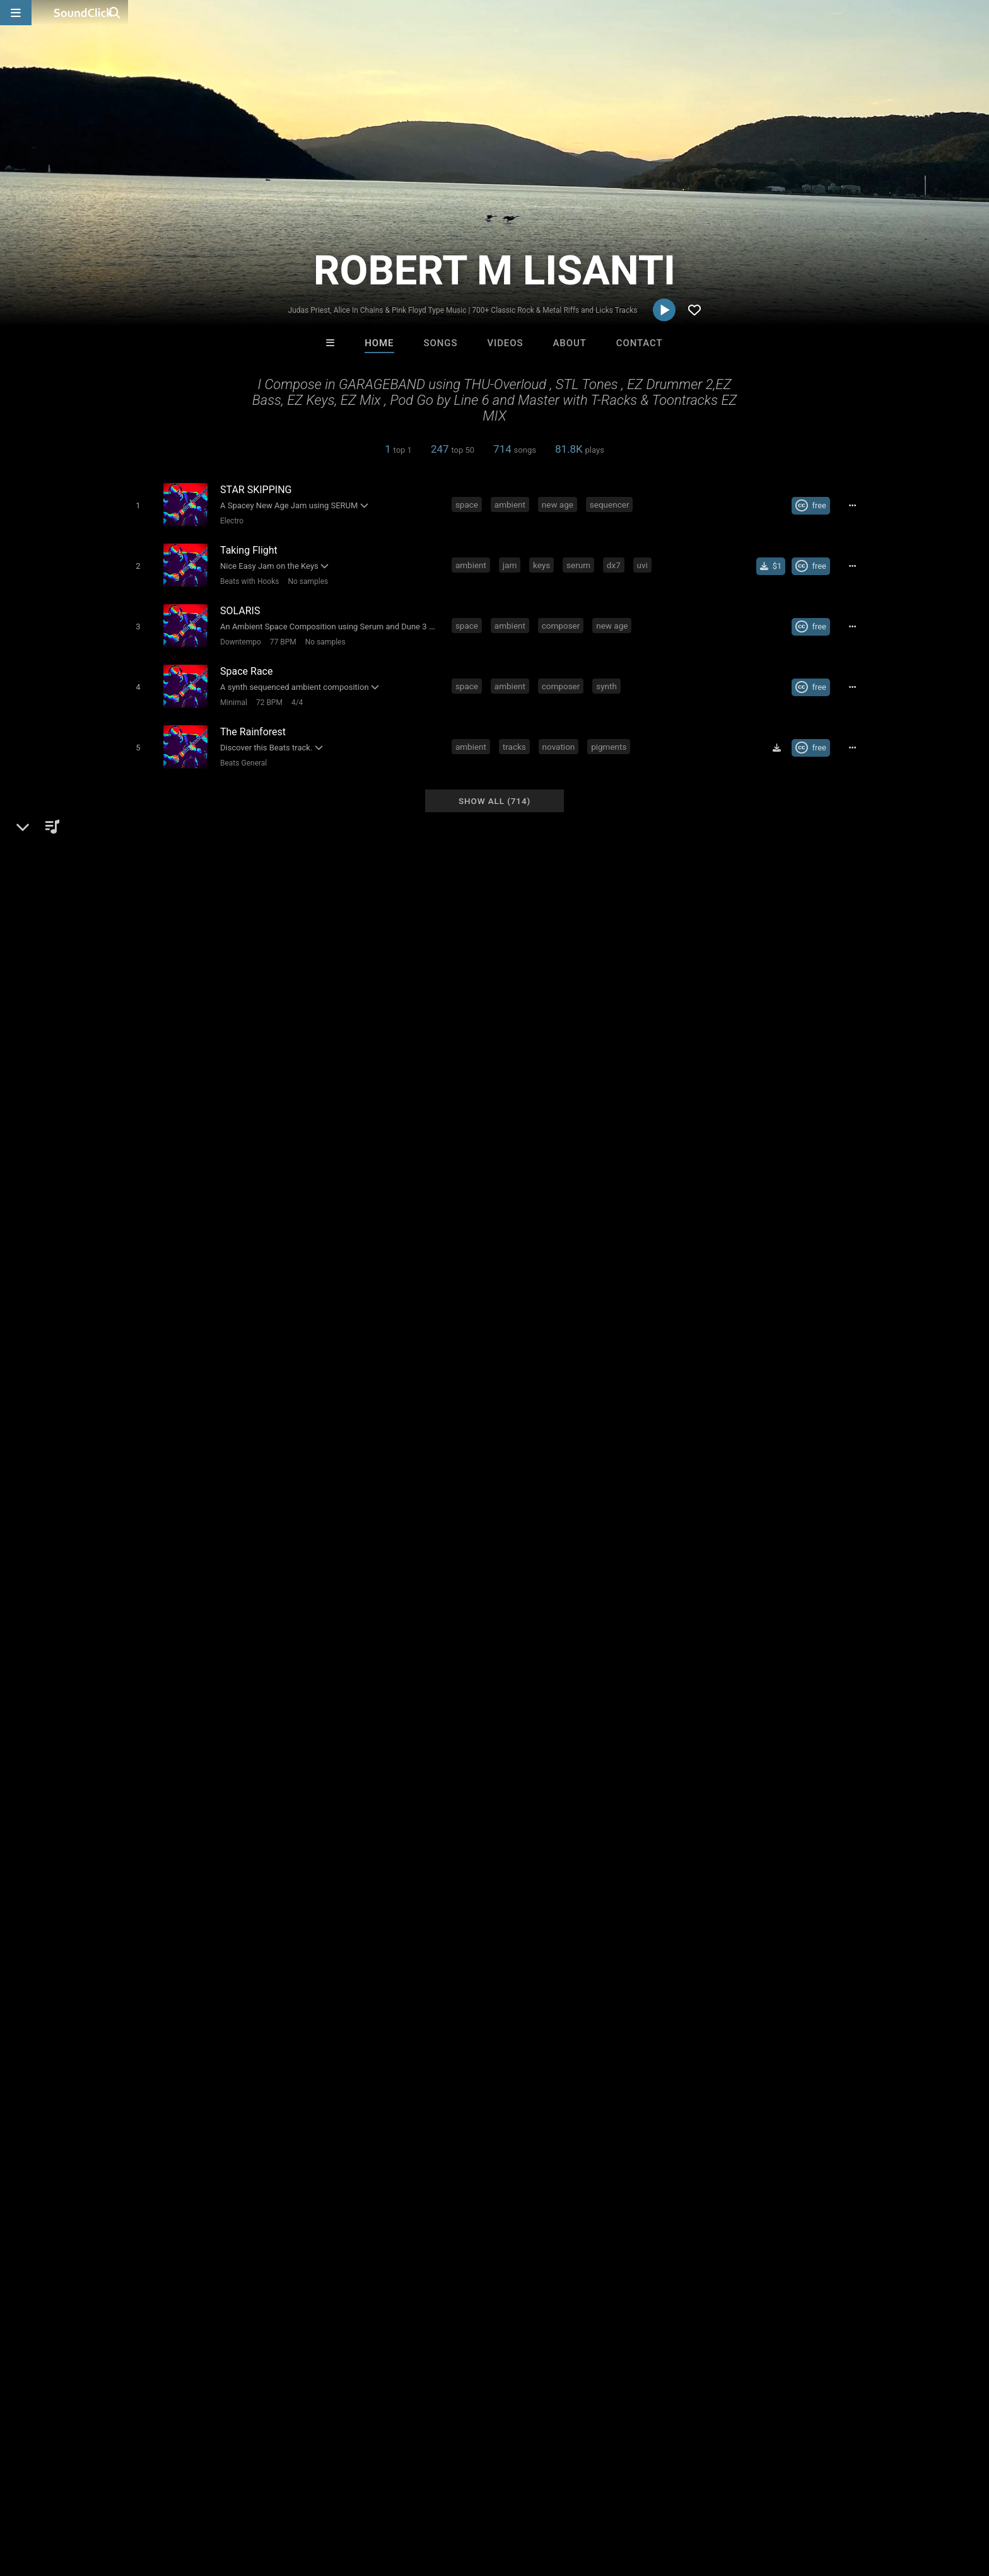  What do you see at coordinates (371, 2031) in the screenshot?
I see `lyrics` at bounding box center [371, 2031].